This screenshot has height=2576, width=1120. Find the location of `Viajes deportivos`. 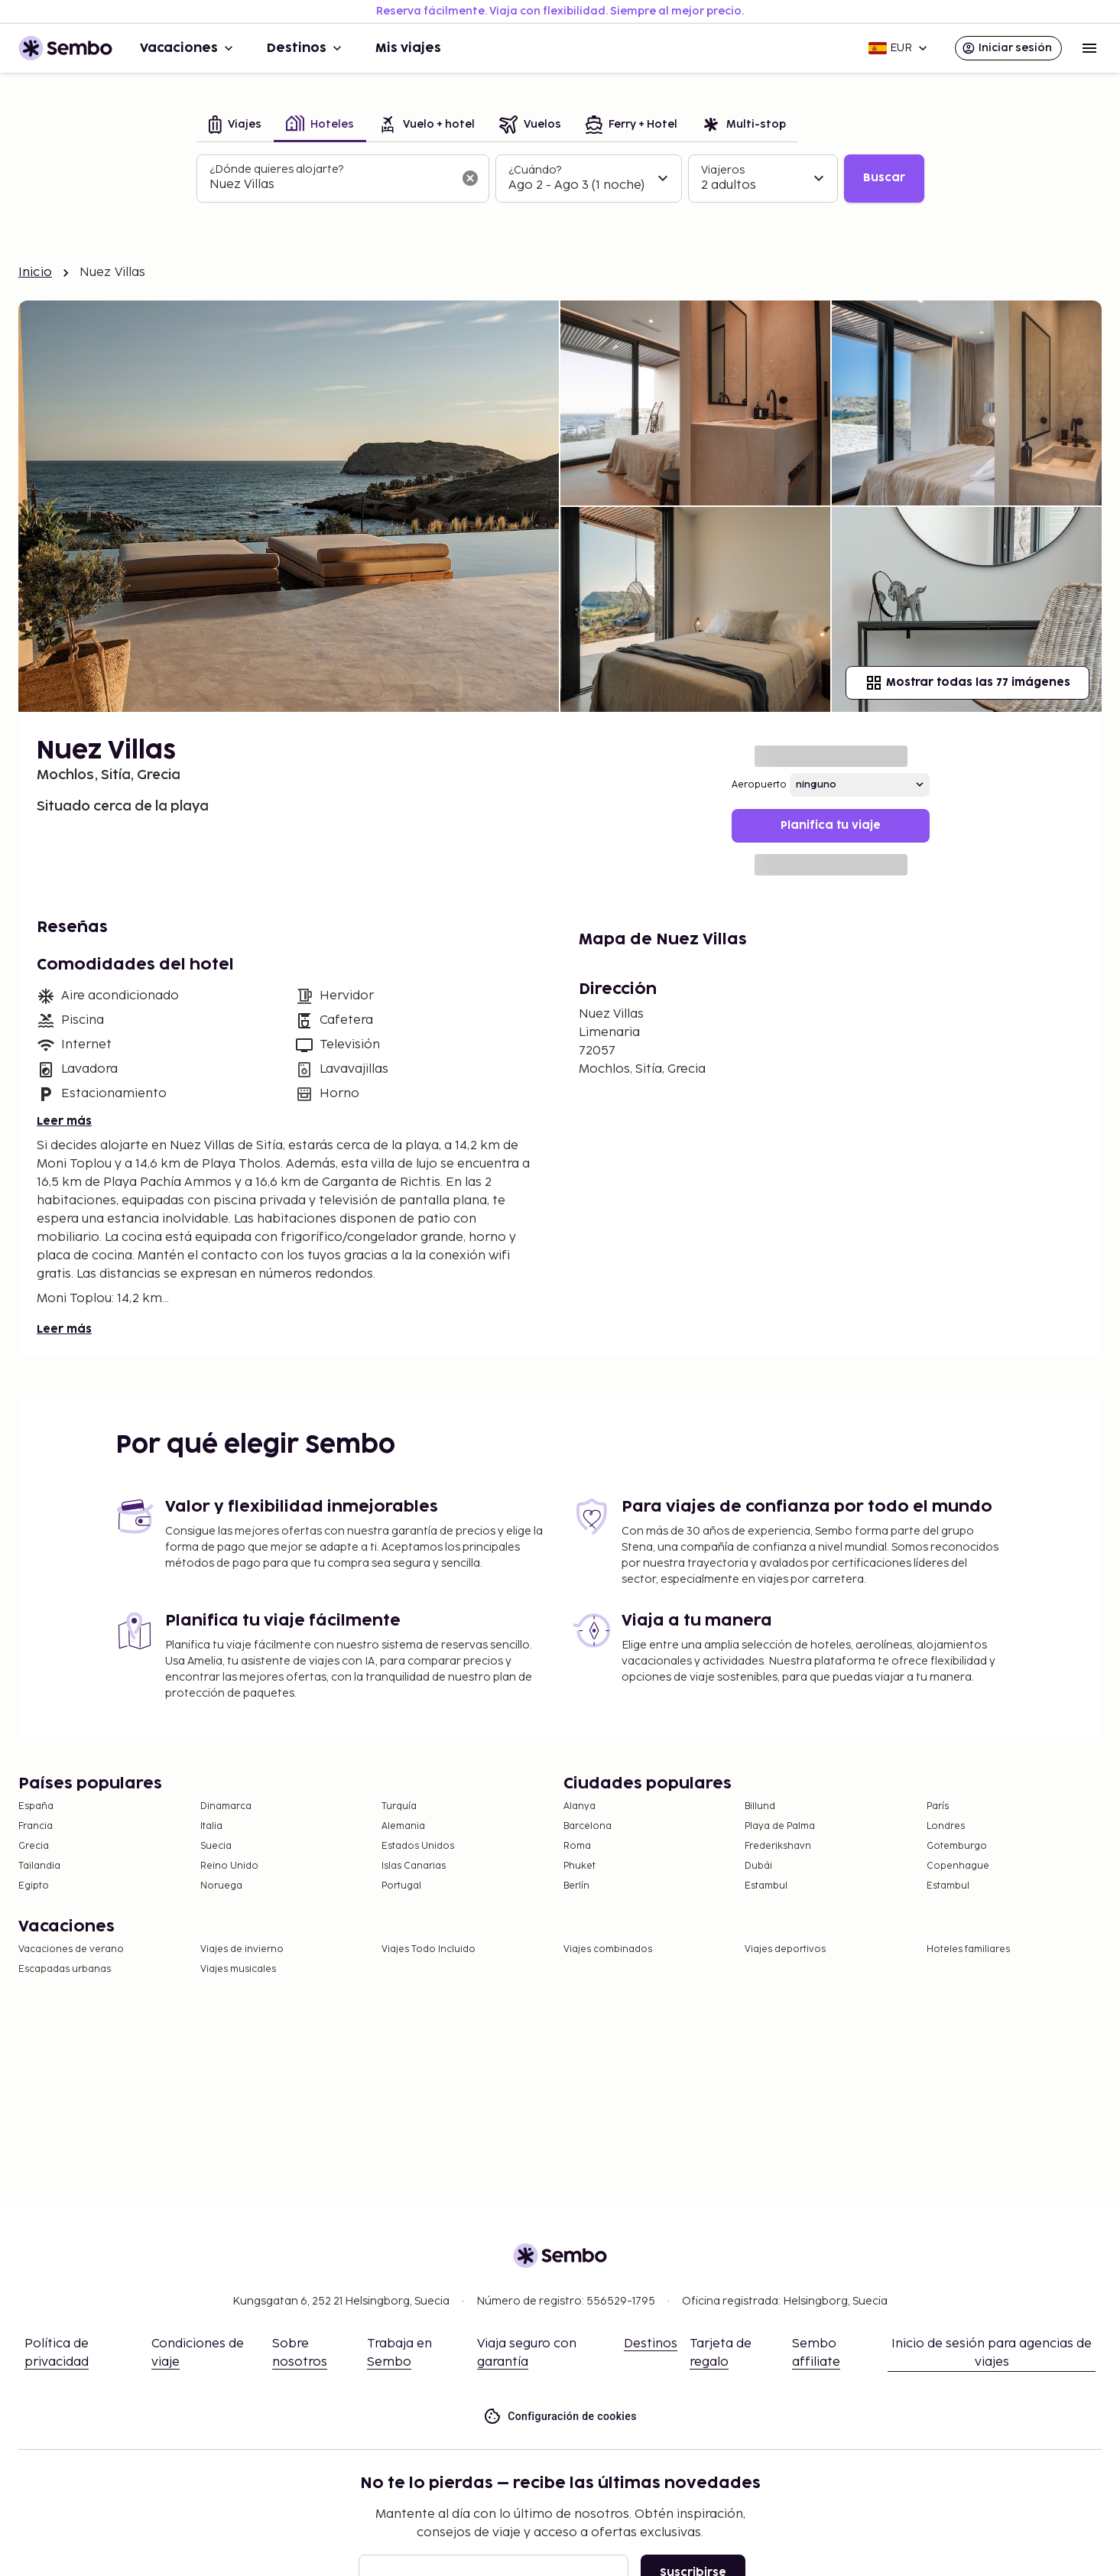

Viajes deportivos is located at coordinates (785, 1949).